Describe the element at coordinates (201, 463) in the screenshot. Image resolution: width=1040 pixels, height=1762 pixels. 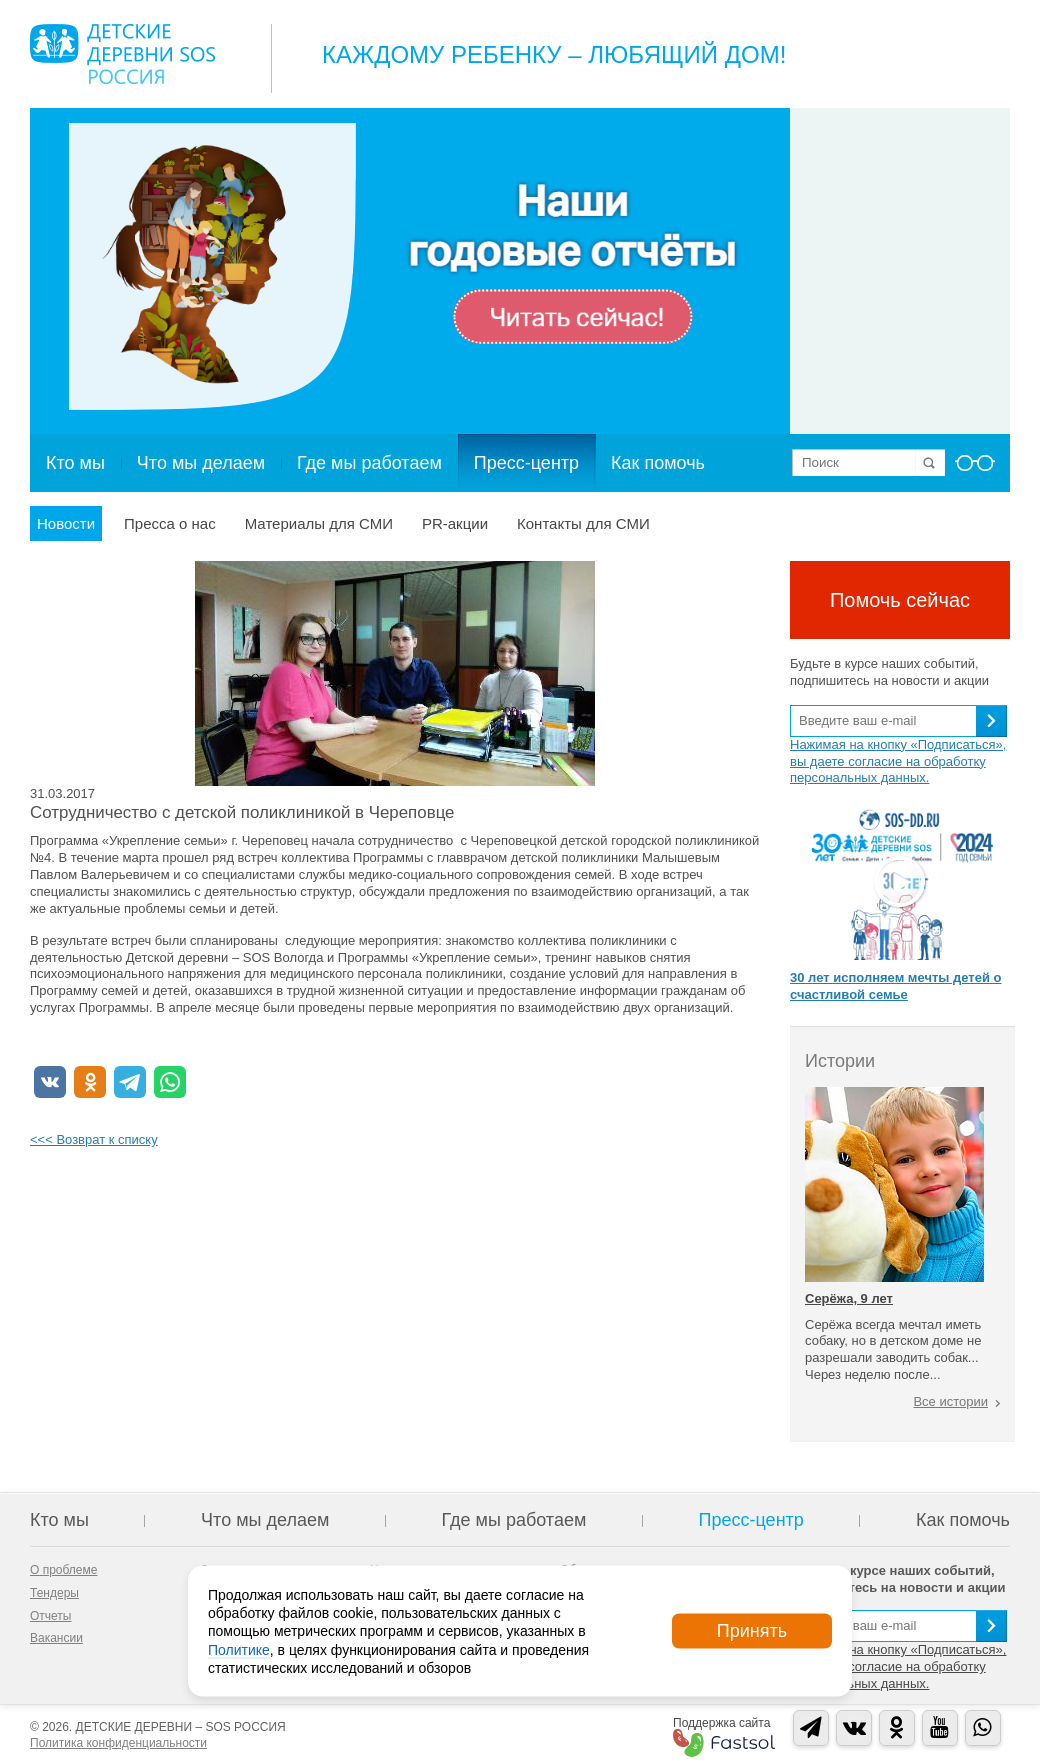
I see `Что мы делаем` at that location.